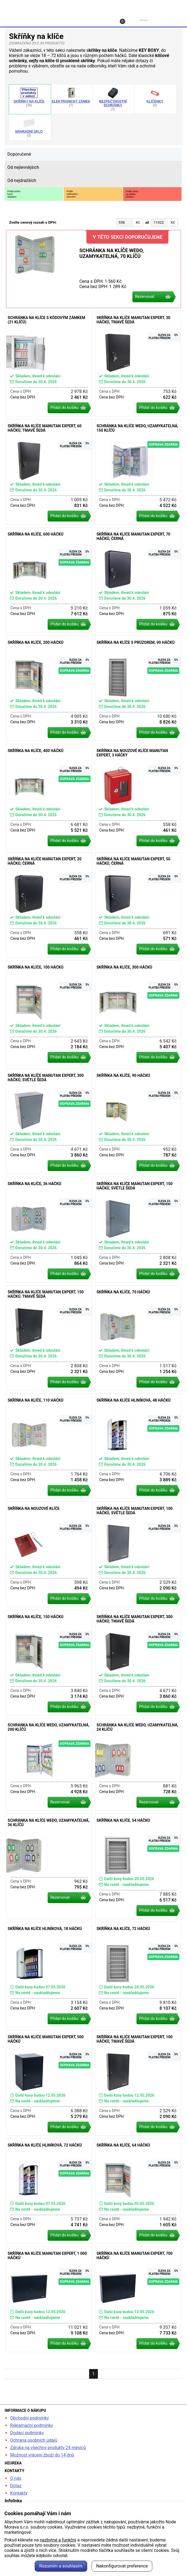  I want to click on Skříňka na klíče, 600 háčků, so click(49, 580).